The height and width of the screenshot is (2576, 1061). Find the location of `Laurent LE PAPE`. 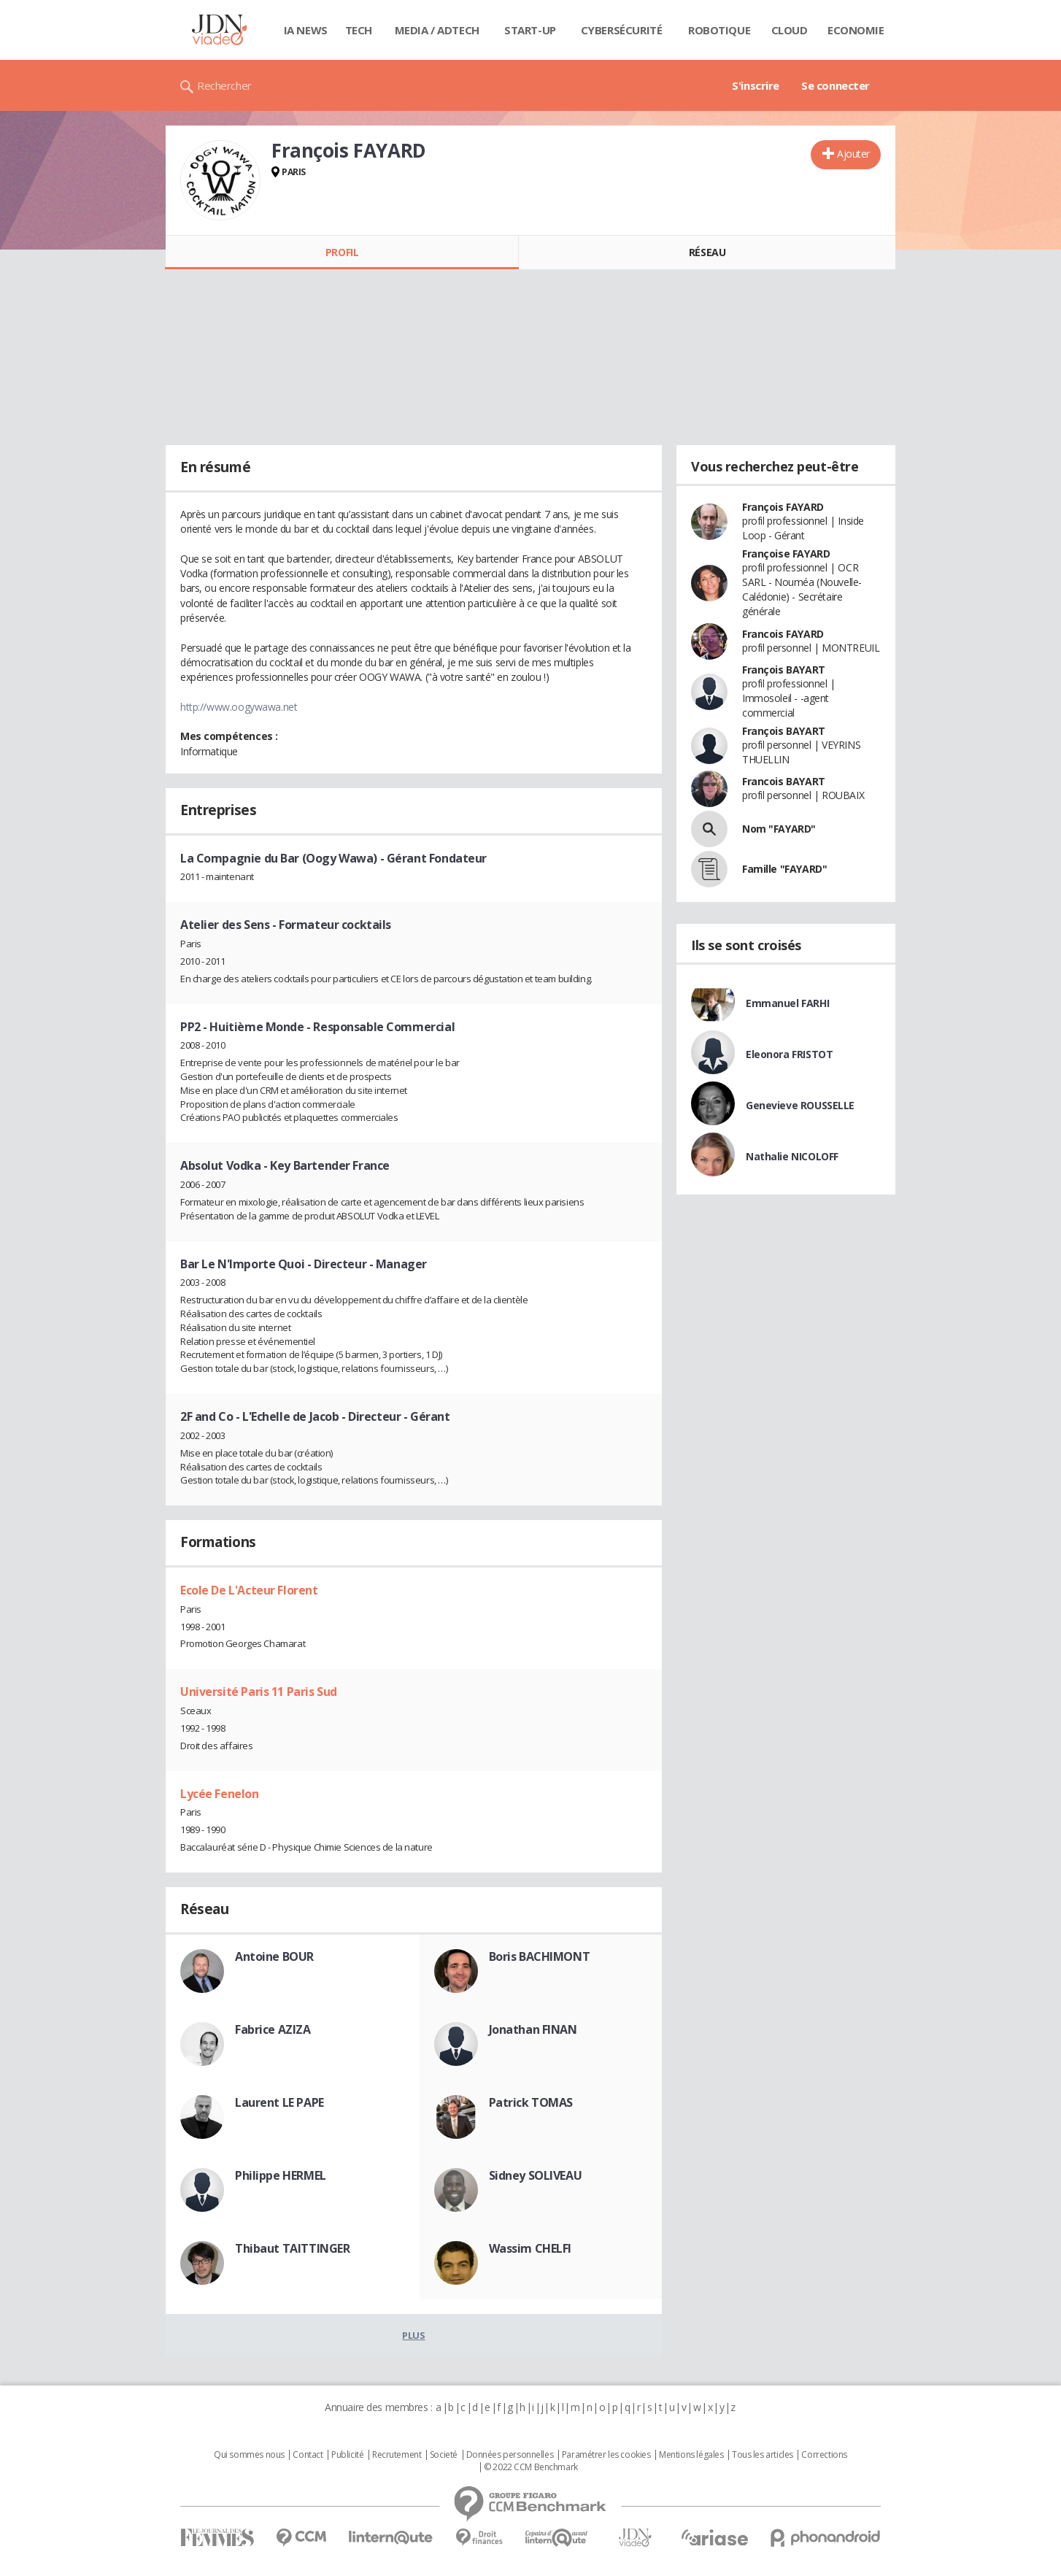

Laurent LE PAPE is located at coordinates (279, 2102).